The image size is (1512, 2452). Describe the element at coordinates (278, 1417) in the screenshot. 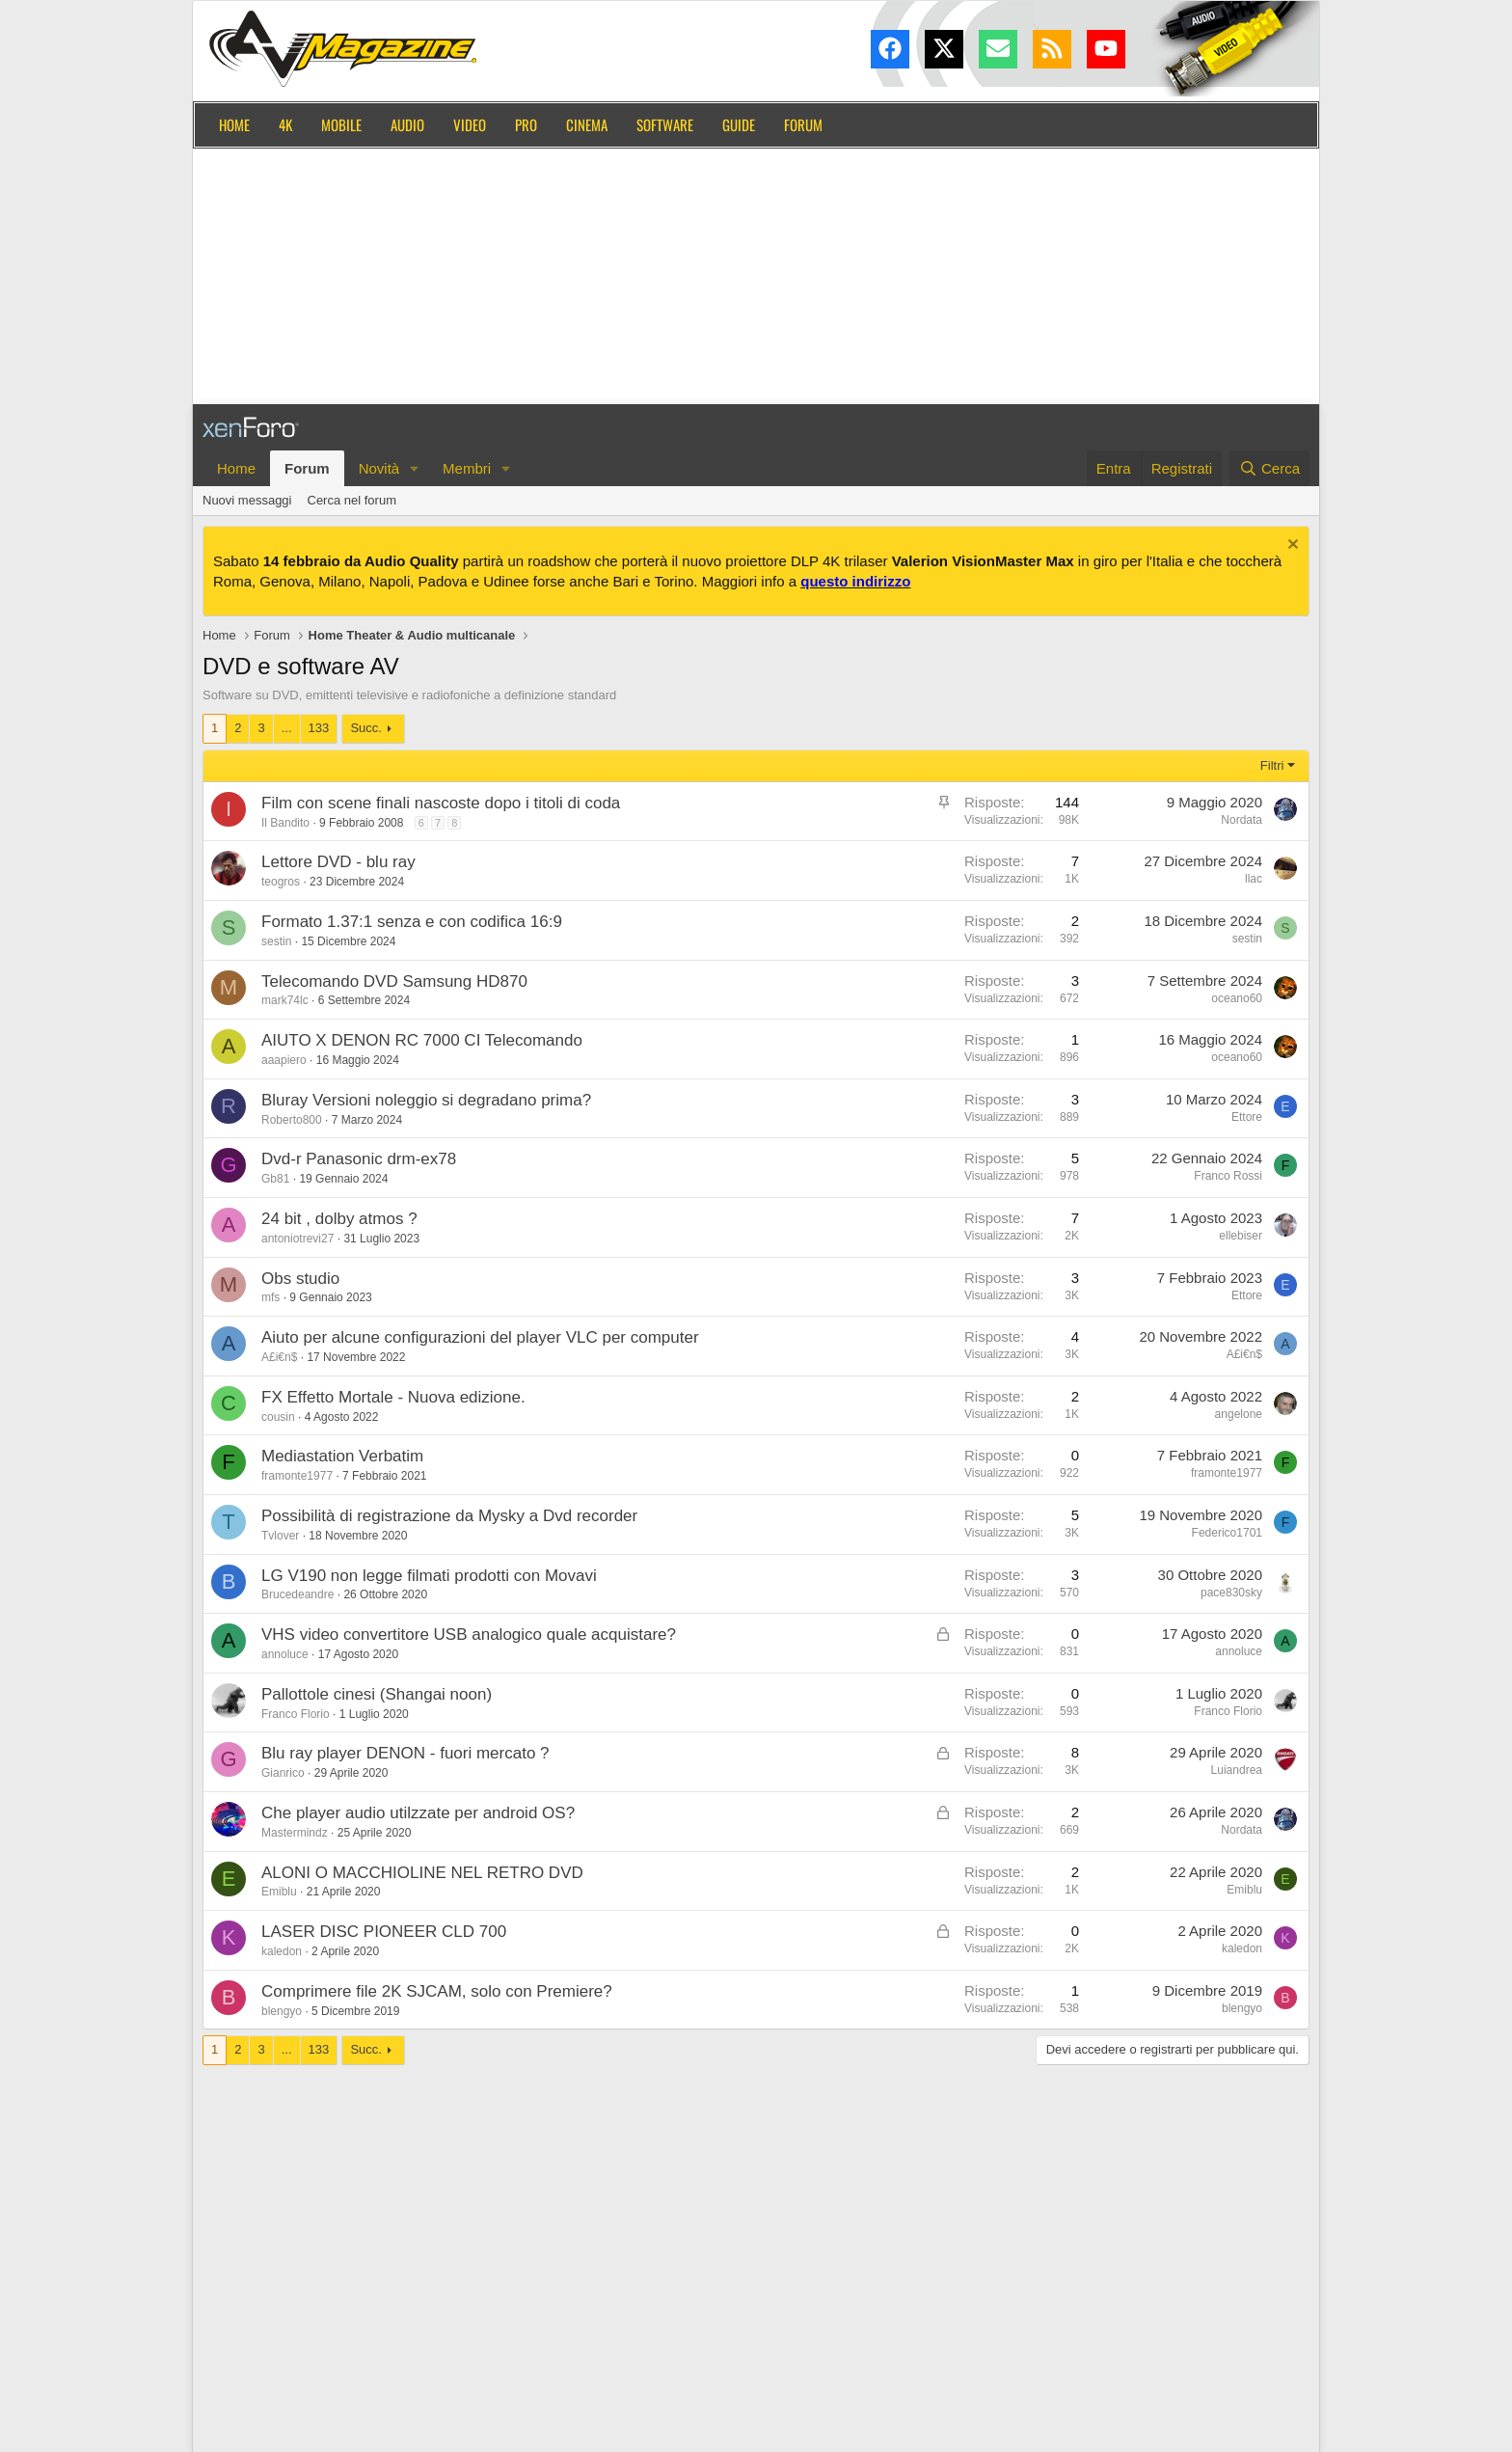

I see `cousin` at that location.